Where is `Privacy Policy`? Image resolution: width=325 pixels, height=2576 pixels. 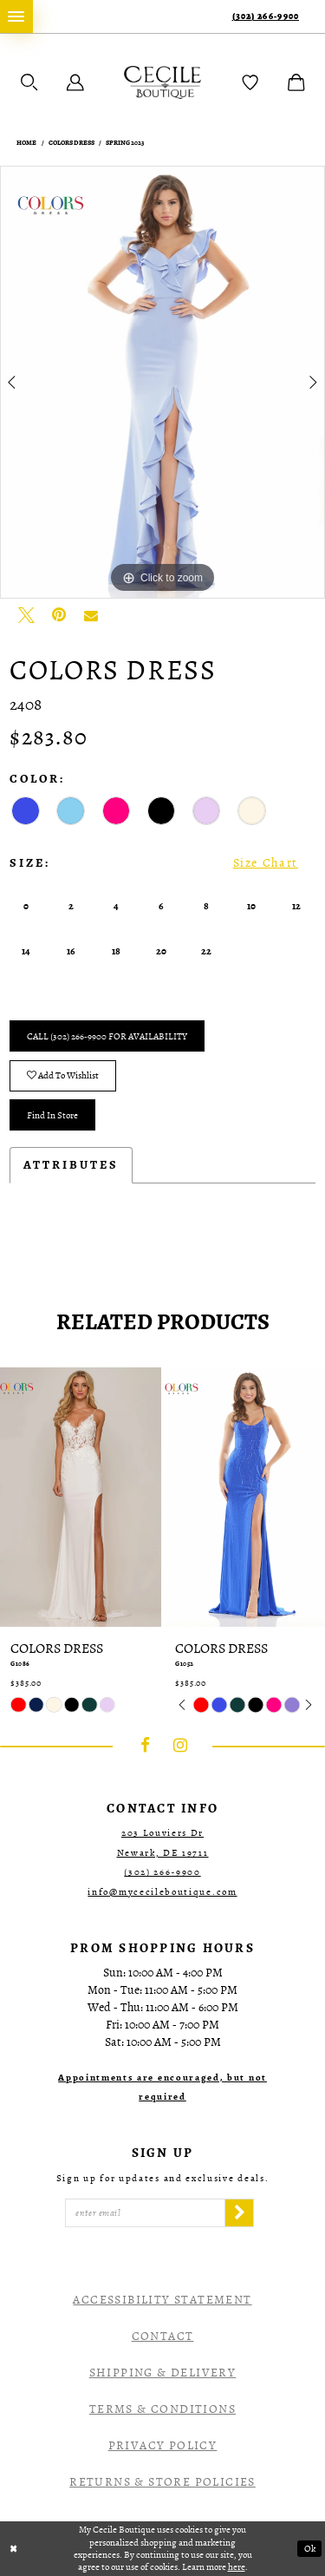 Privacy Policy is located at coordinates (163, 2445).